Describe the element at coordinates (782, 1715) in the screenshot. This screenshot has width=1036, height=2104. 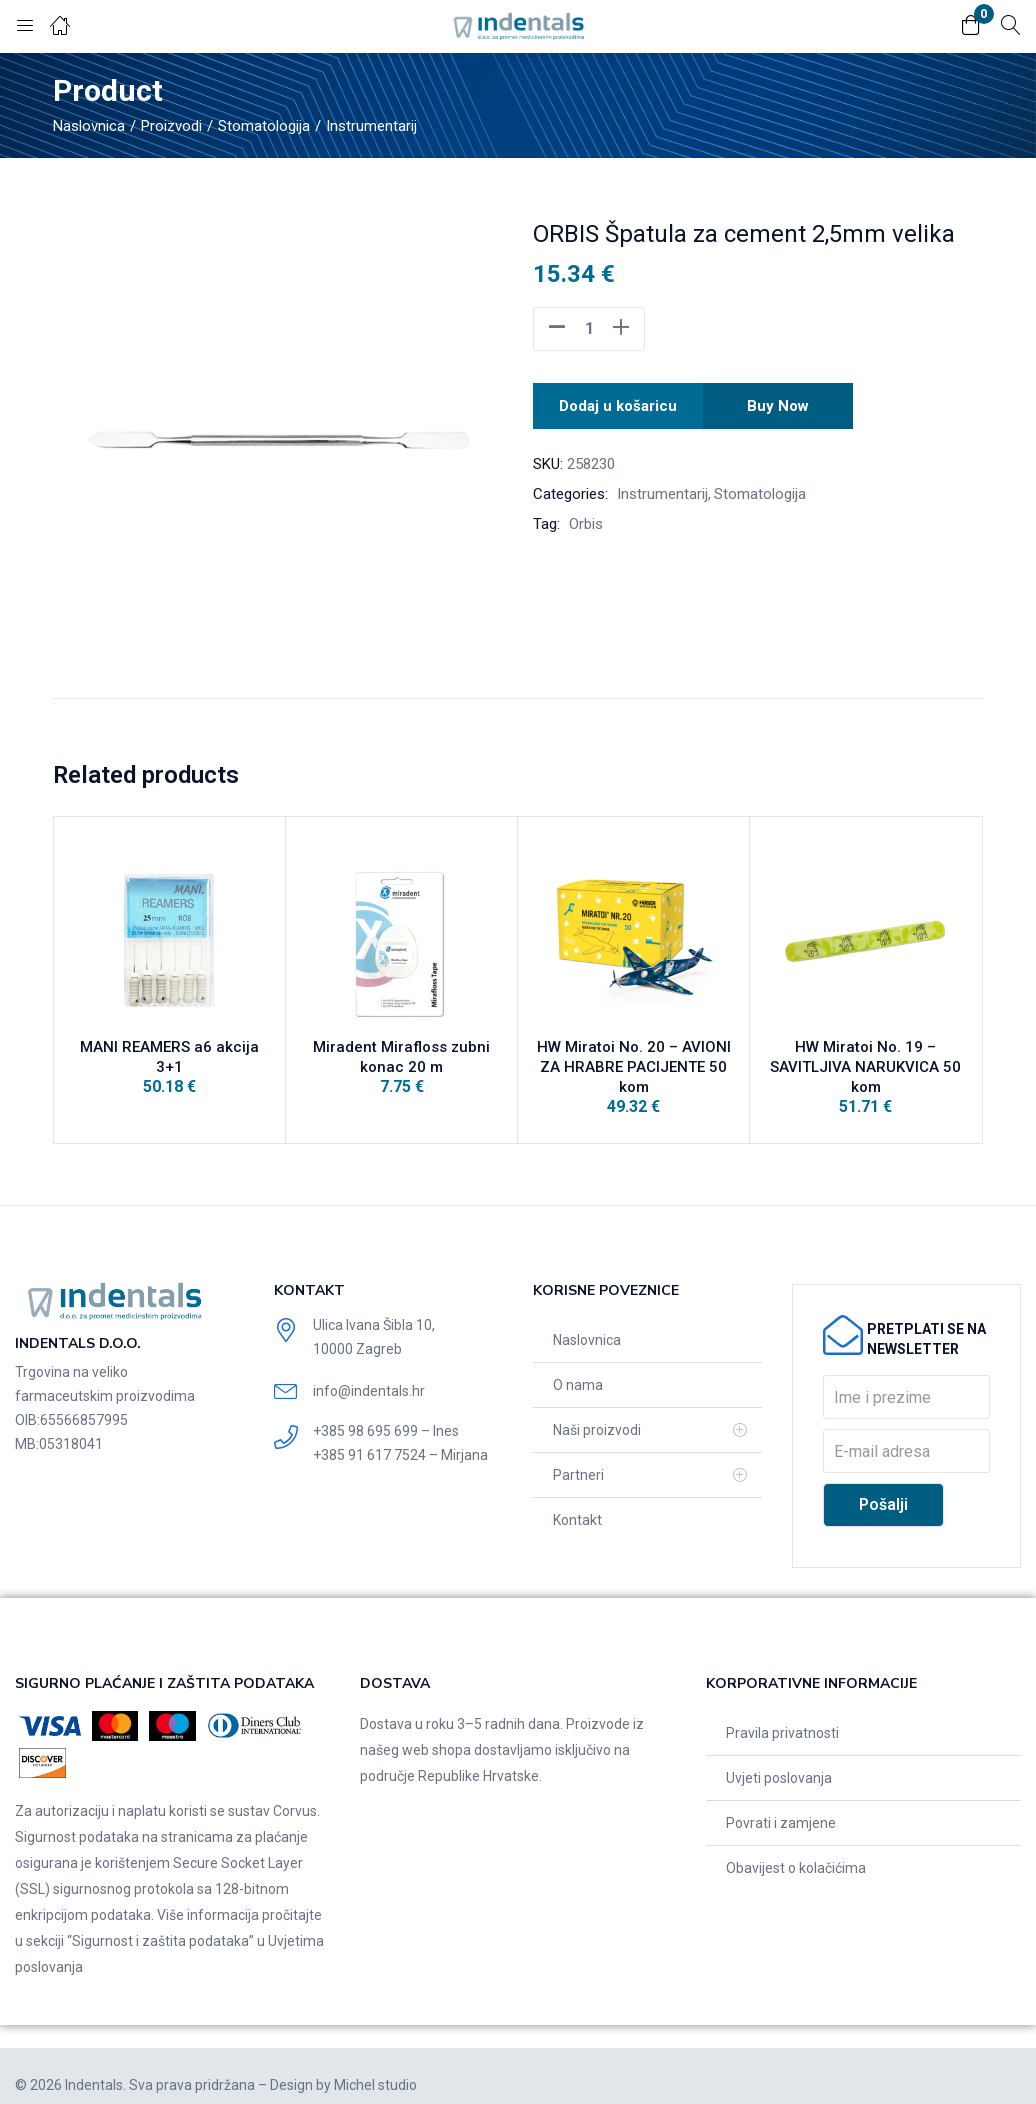
I see `Pravila privatnosti` at that location.